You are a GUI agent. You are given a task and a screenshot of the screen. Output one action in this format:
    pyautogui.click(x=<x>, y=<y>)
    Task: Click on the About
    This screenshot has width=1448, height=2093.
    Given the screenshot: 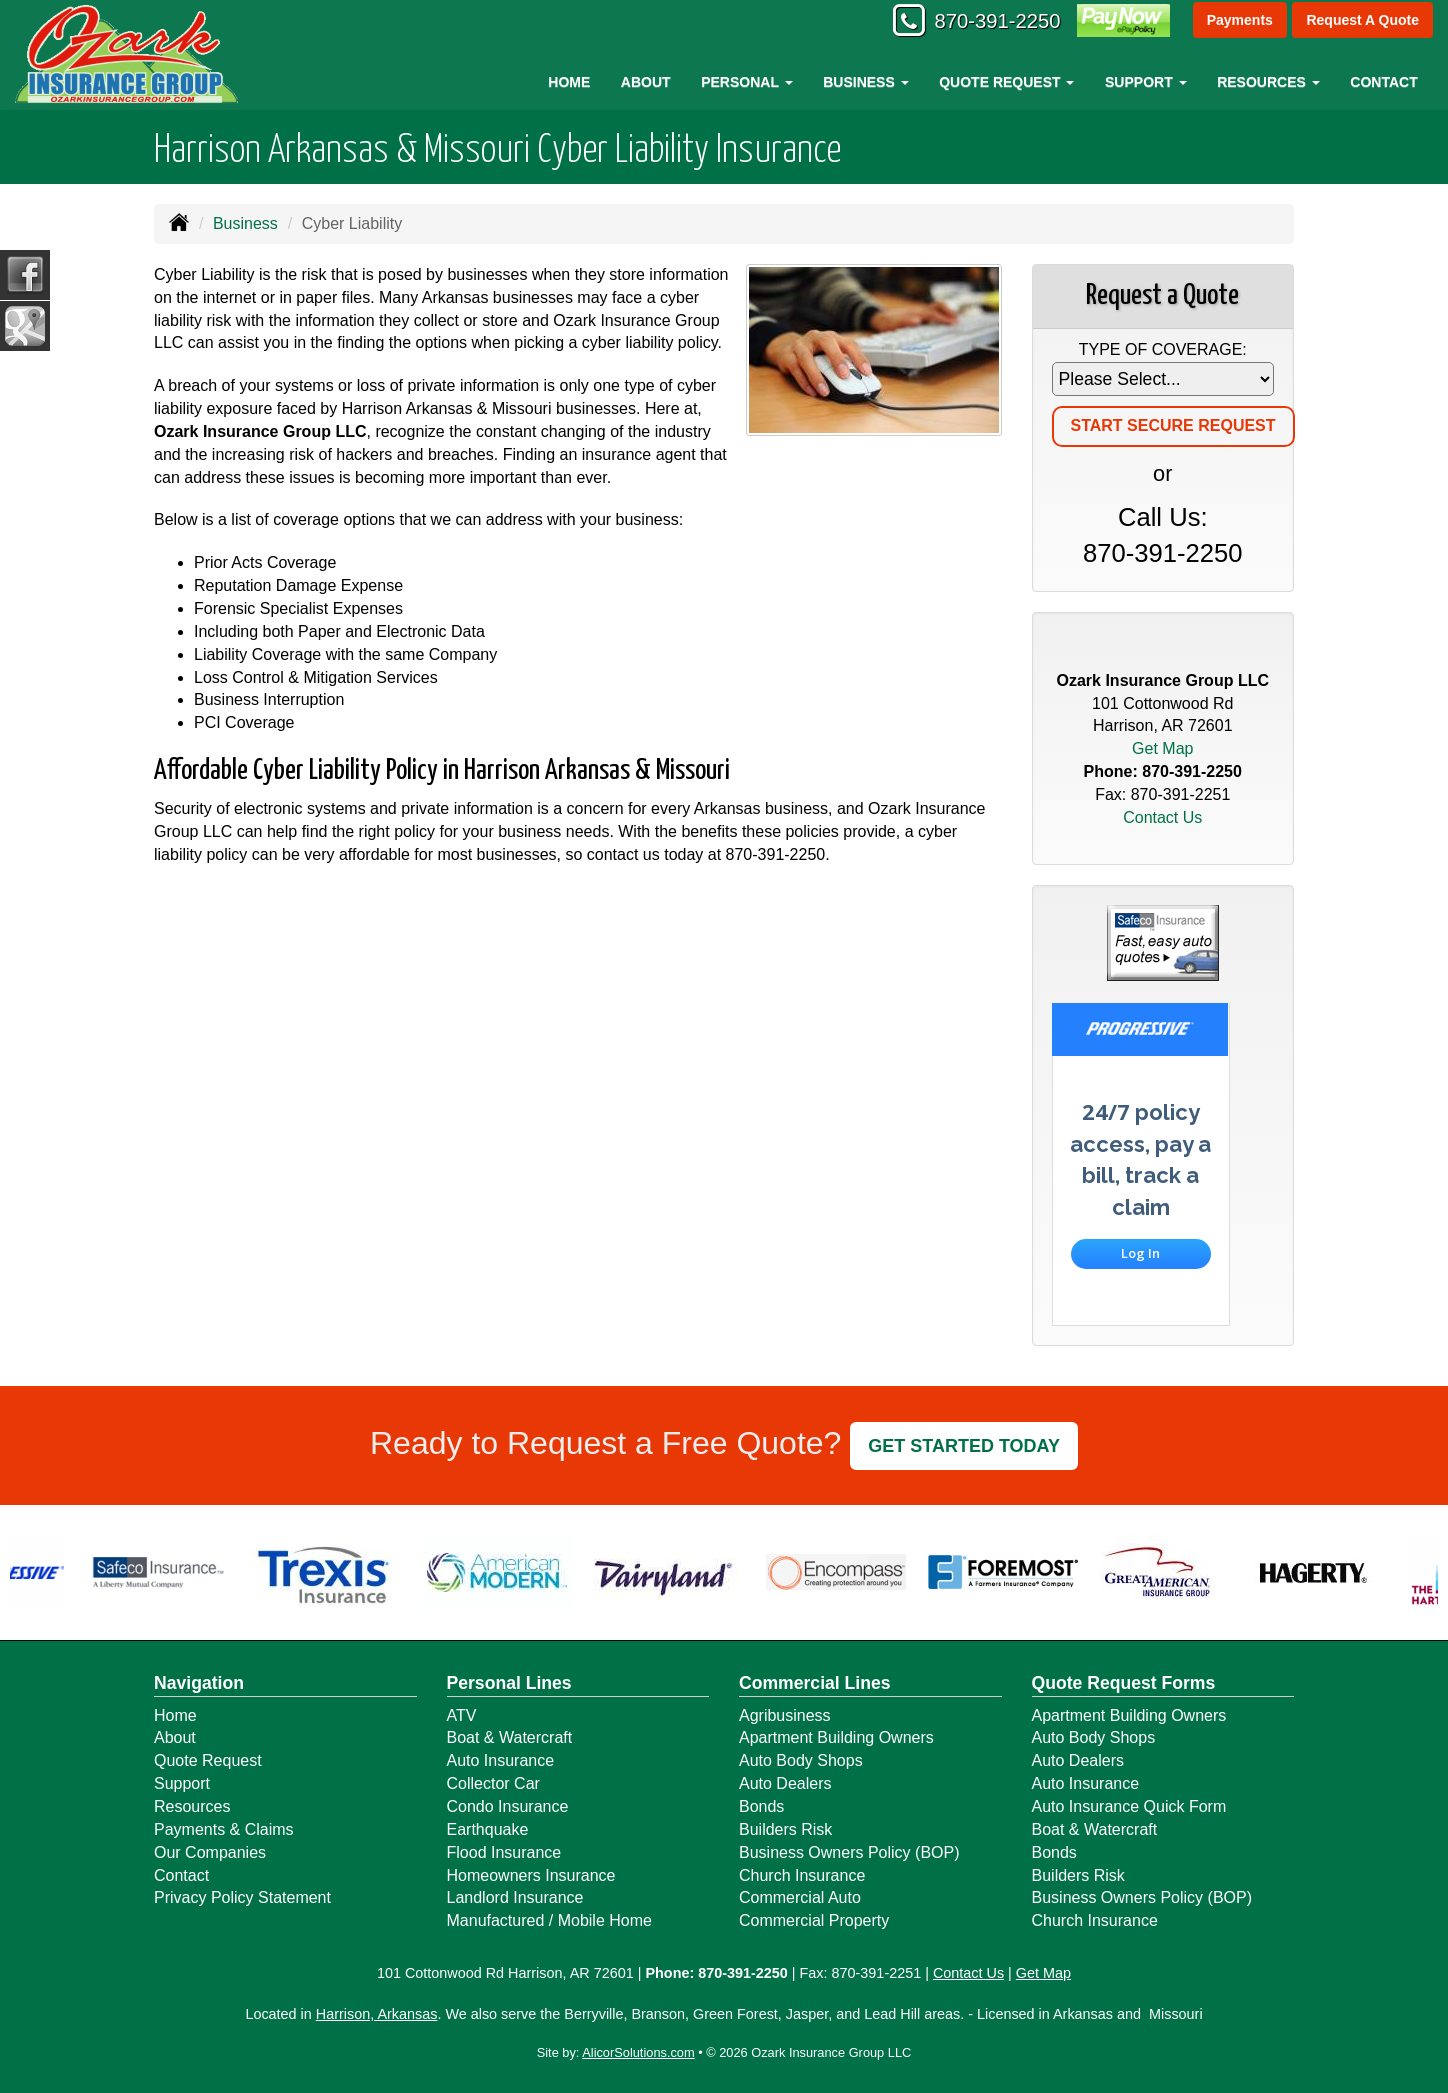 What is the action you would take?
    pyautogui.click(x=646, y=82)
    